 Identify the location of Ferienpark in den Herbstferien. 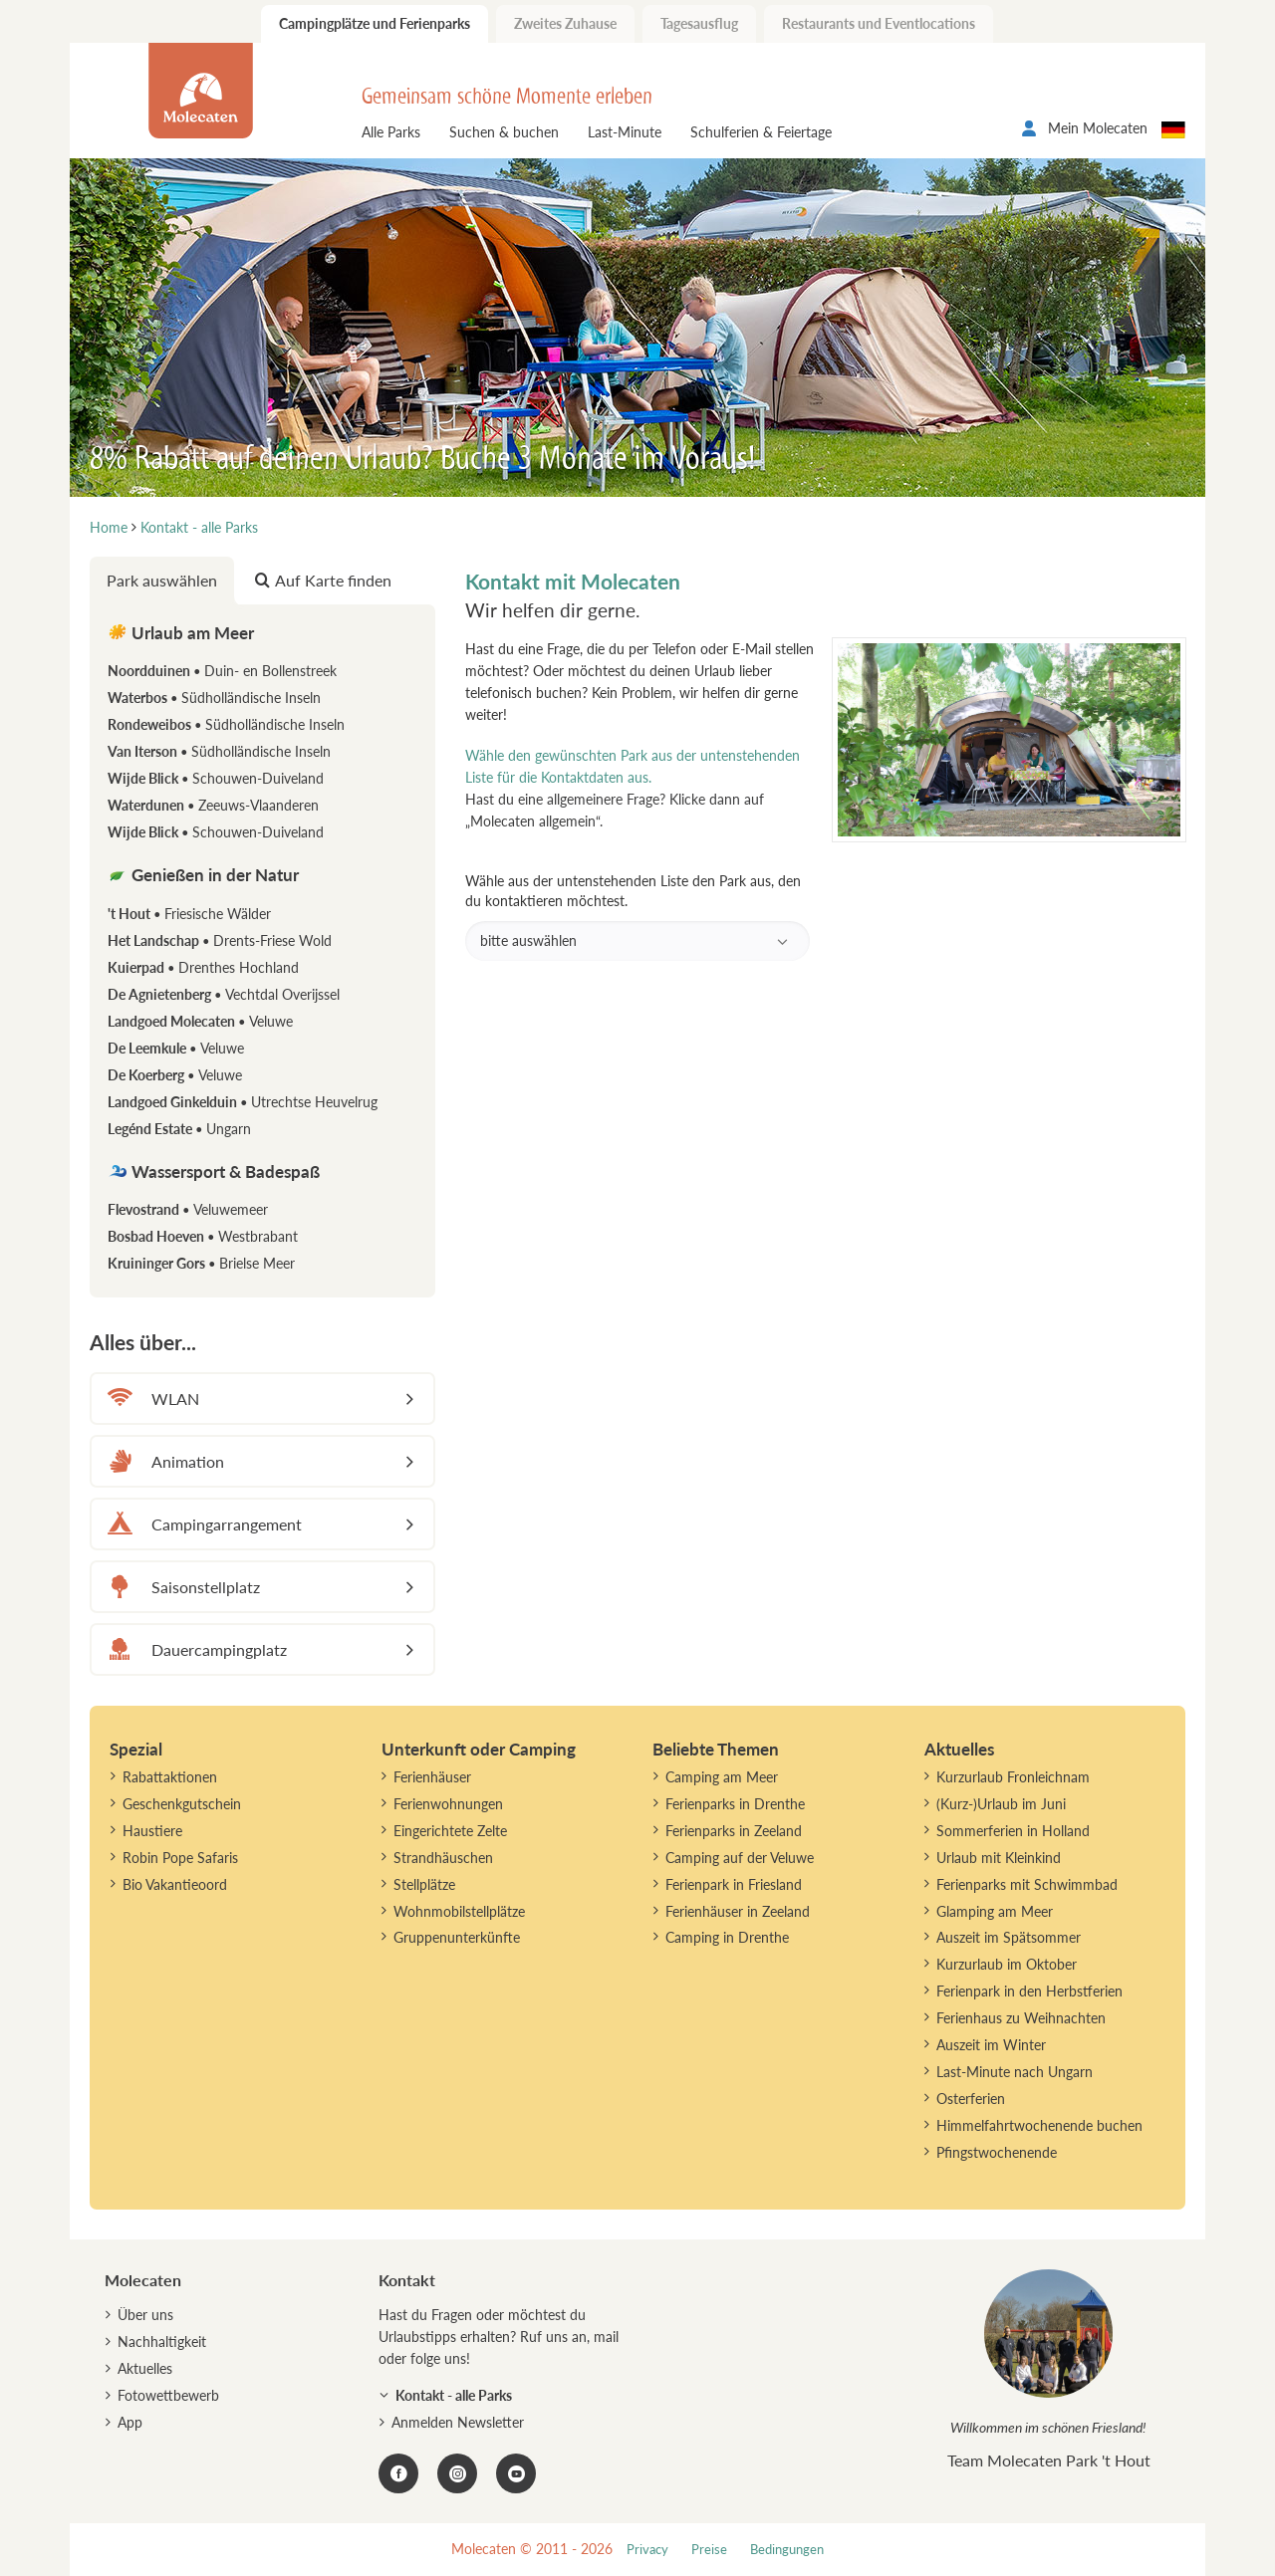
(1029, 1991).